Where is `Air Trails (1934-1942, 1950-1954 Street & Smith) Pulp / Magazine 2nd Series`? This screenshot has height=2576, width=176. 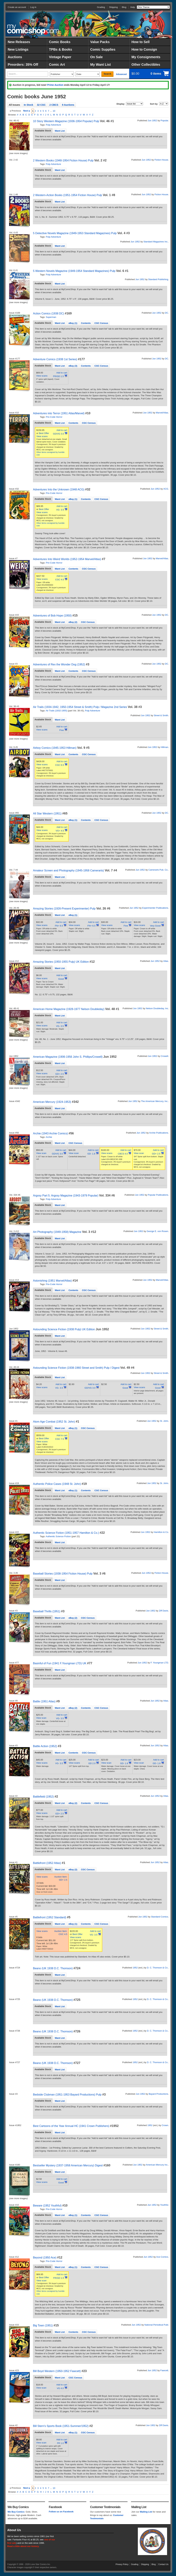 Air Trails (1934-1942, 1950-1954 Street & Smith) Pulp / Magazine 2nd Series is located at coordinates (80, 707).